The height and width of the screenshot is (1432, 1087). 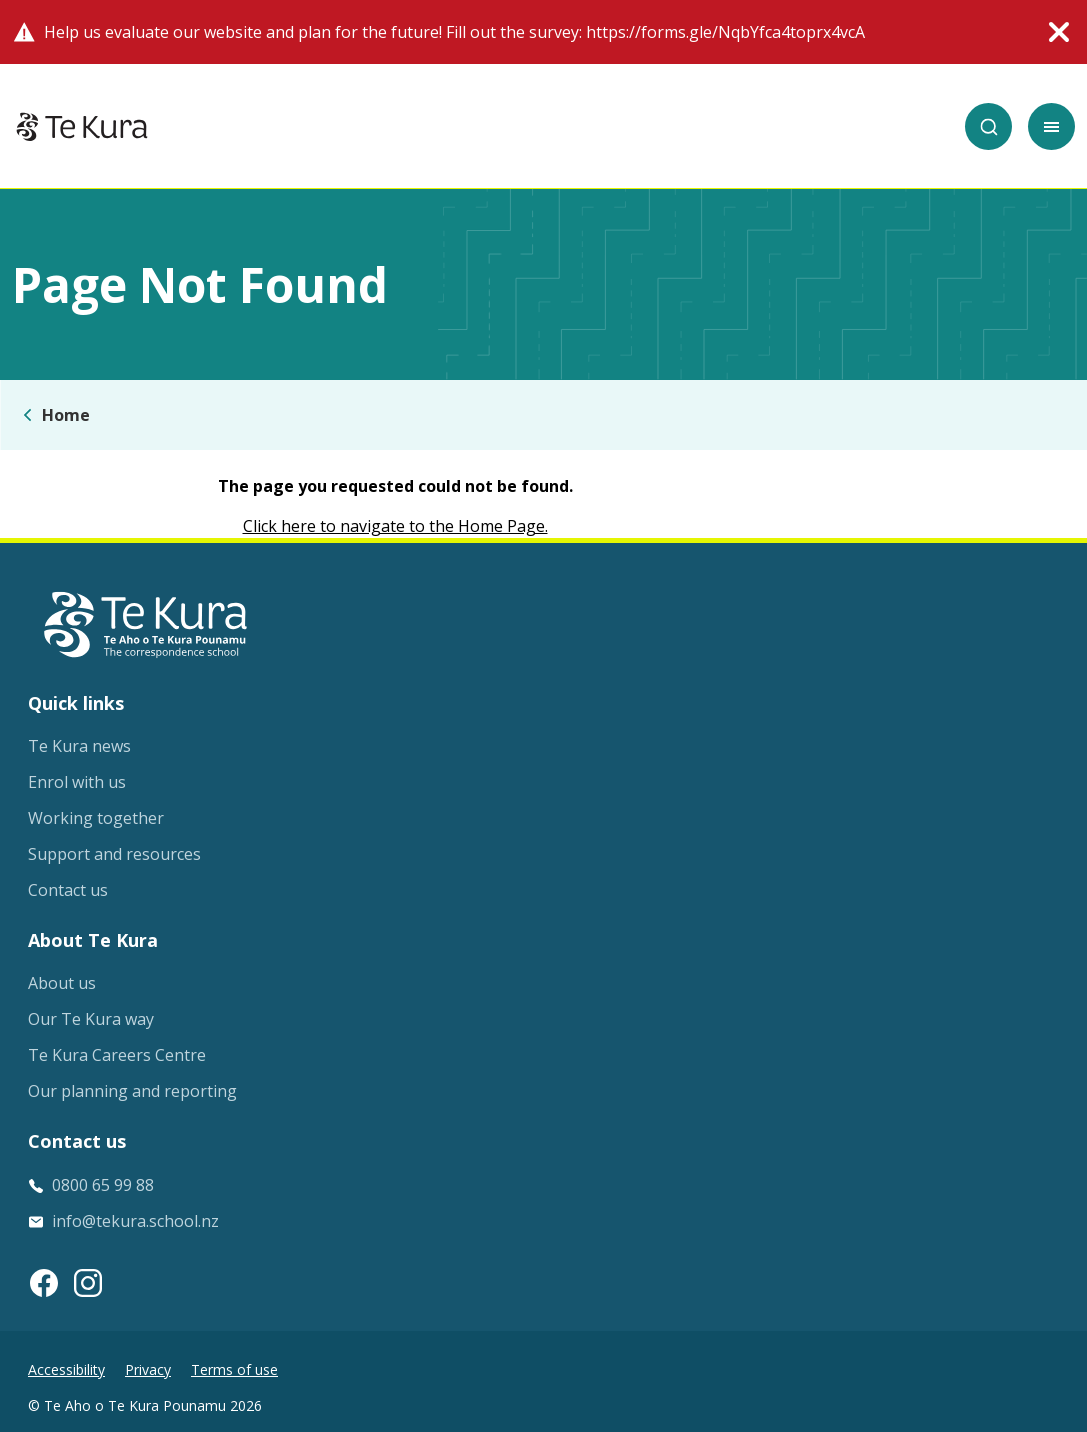 I want to click on [Toggle mobile menu], so click(x=1051, y=126).